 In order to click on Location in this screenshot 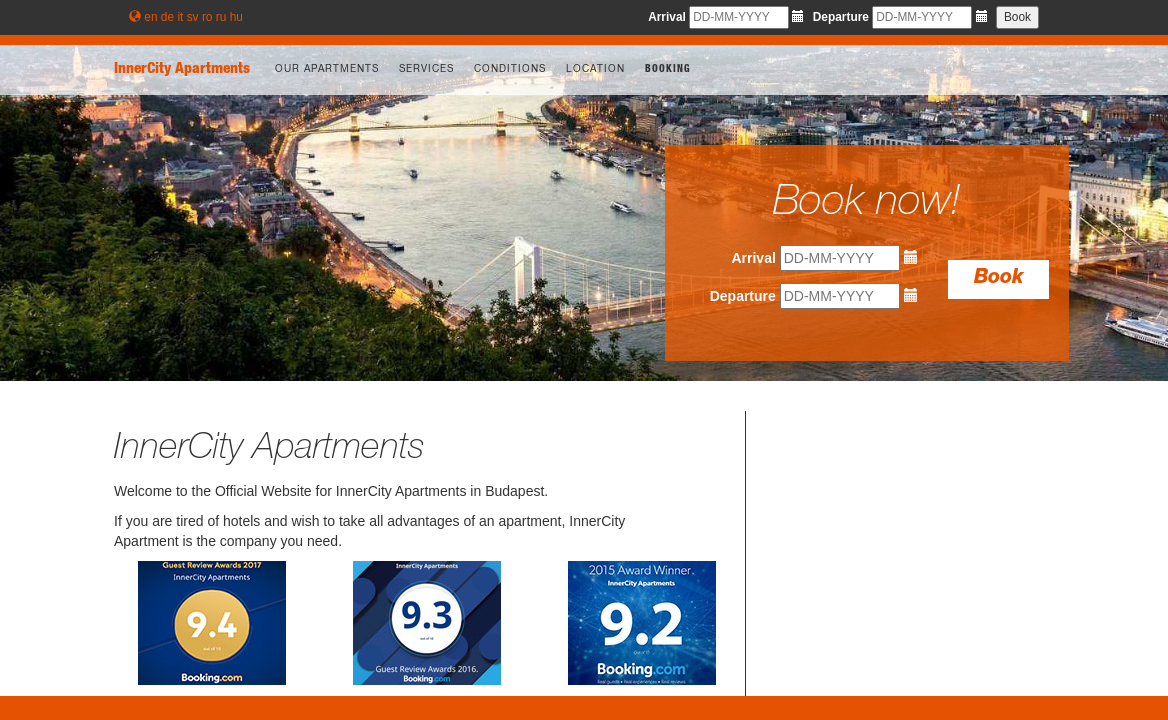, I will do `click(595, 70)`.